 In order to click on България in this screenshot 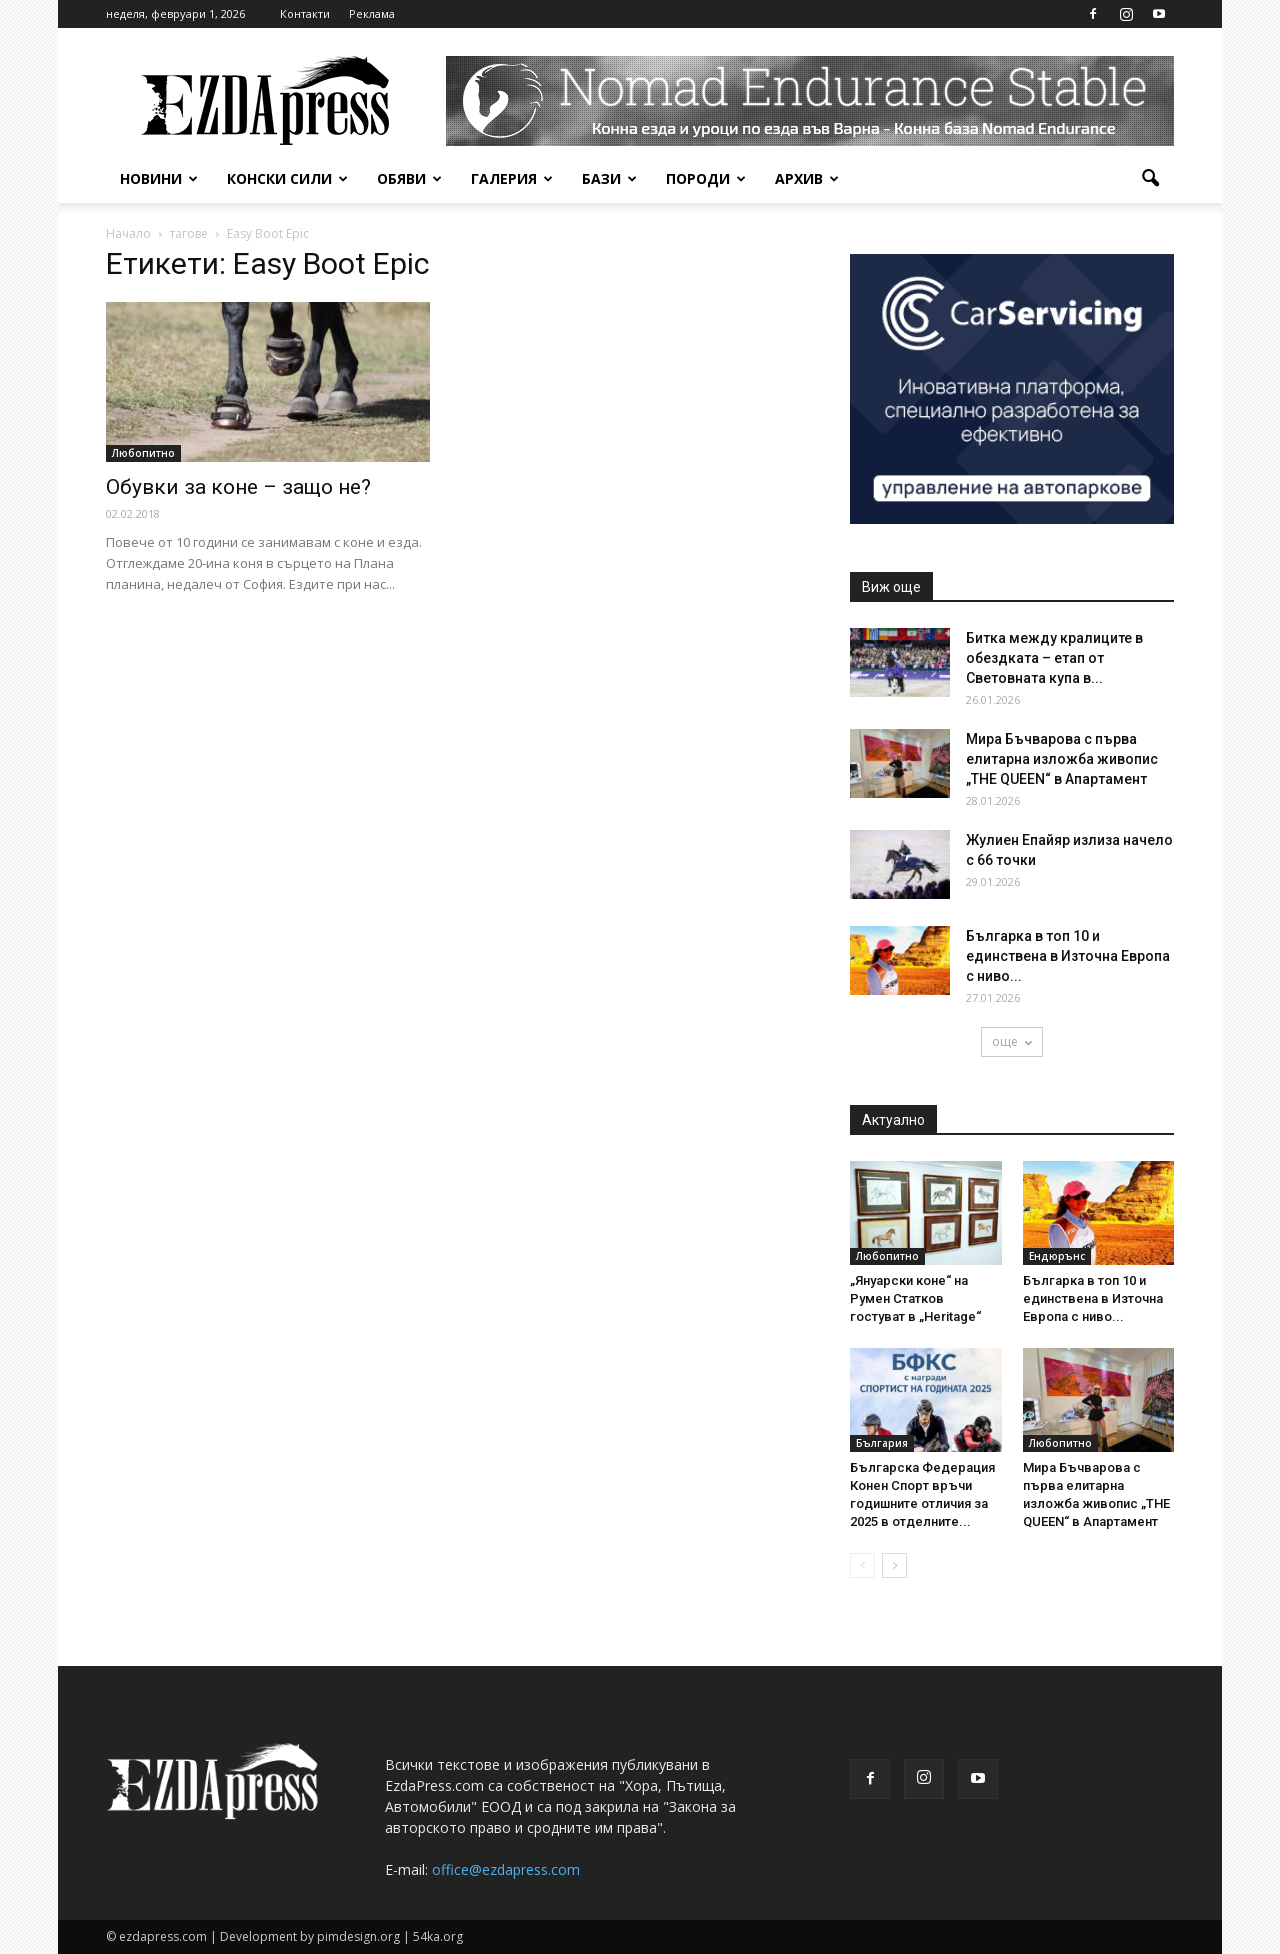, I will do `click(882, 1443)`.